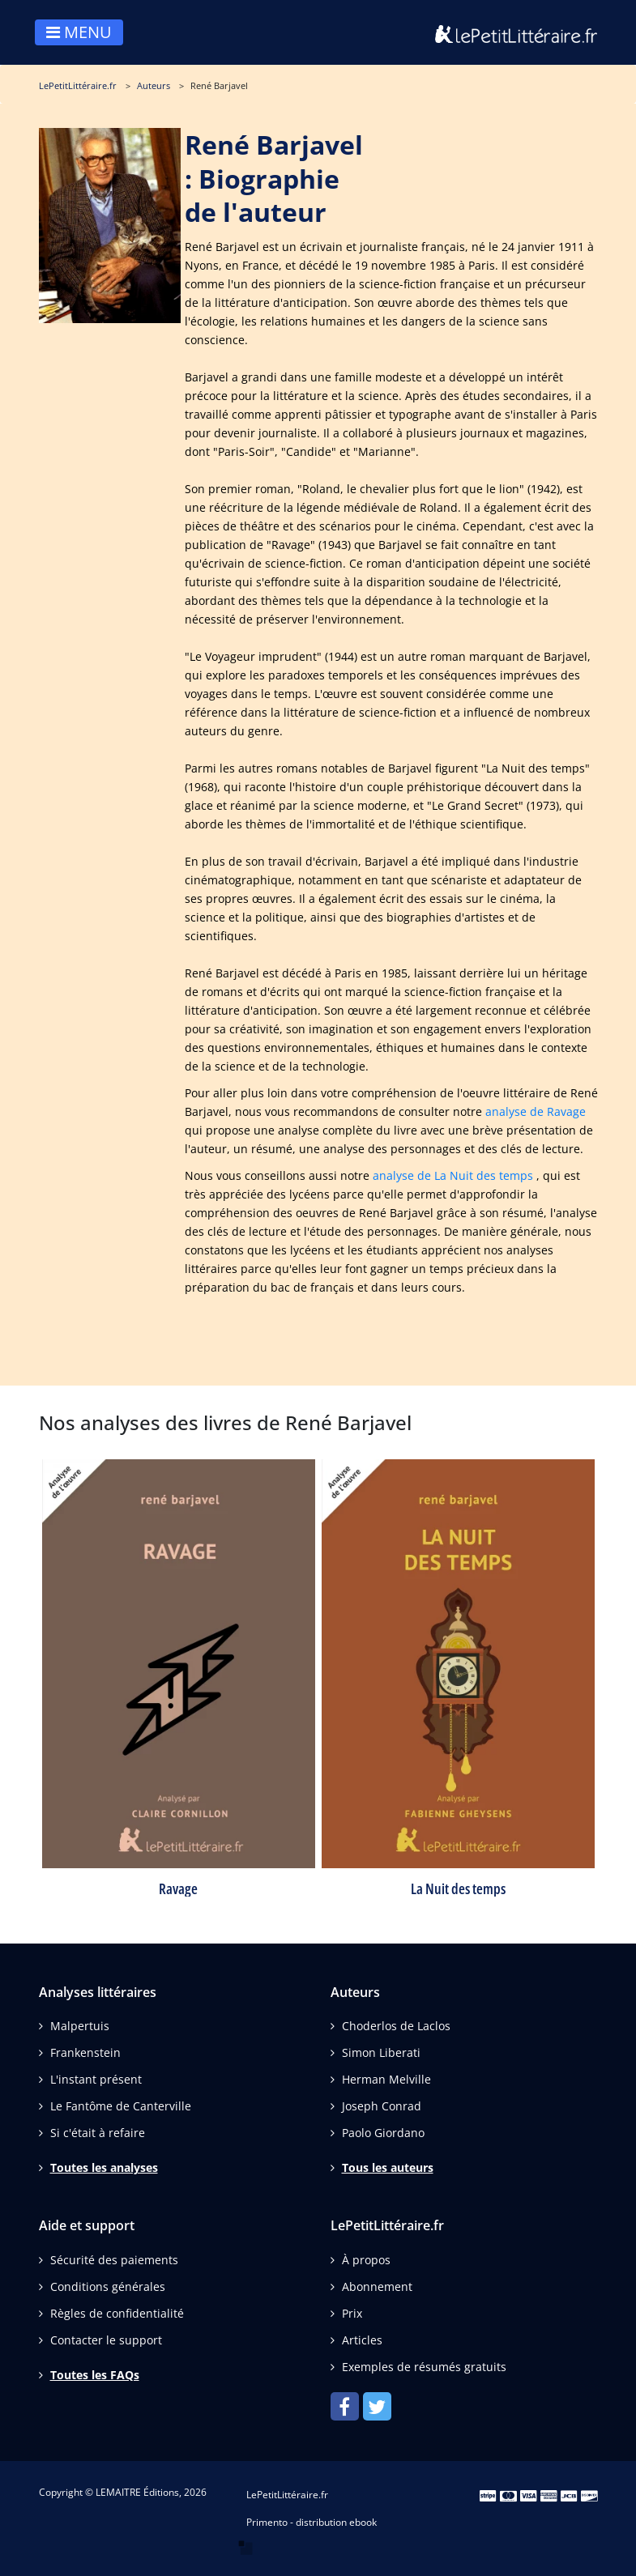 Image resolution: width=636 pixels, height=2576 pixels. What do you see at coordinates (396, 2025) in the screenshot?
I see `Choderlos de Laclos` at bounding box center [396, 2025].